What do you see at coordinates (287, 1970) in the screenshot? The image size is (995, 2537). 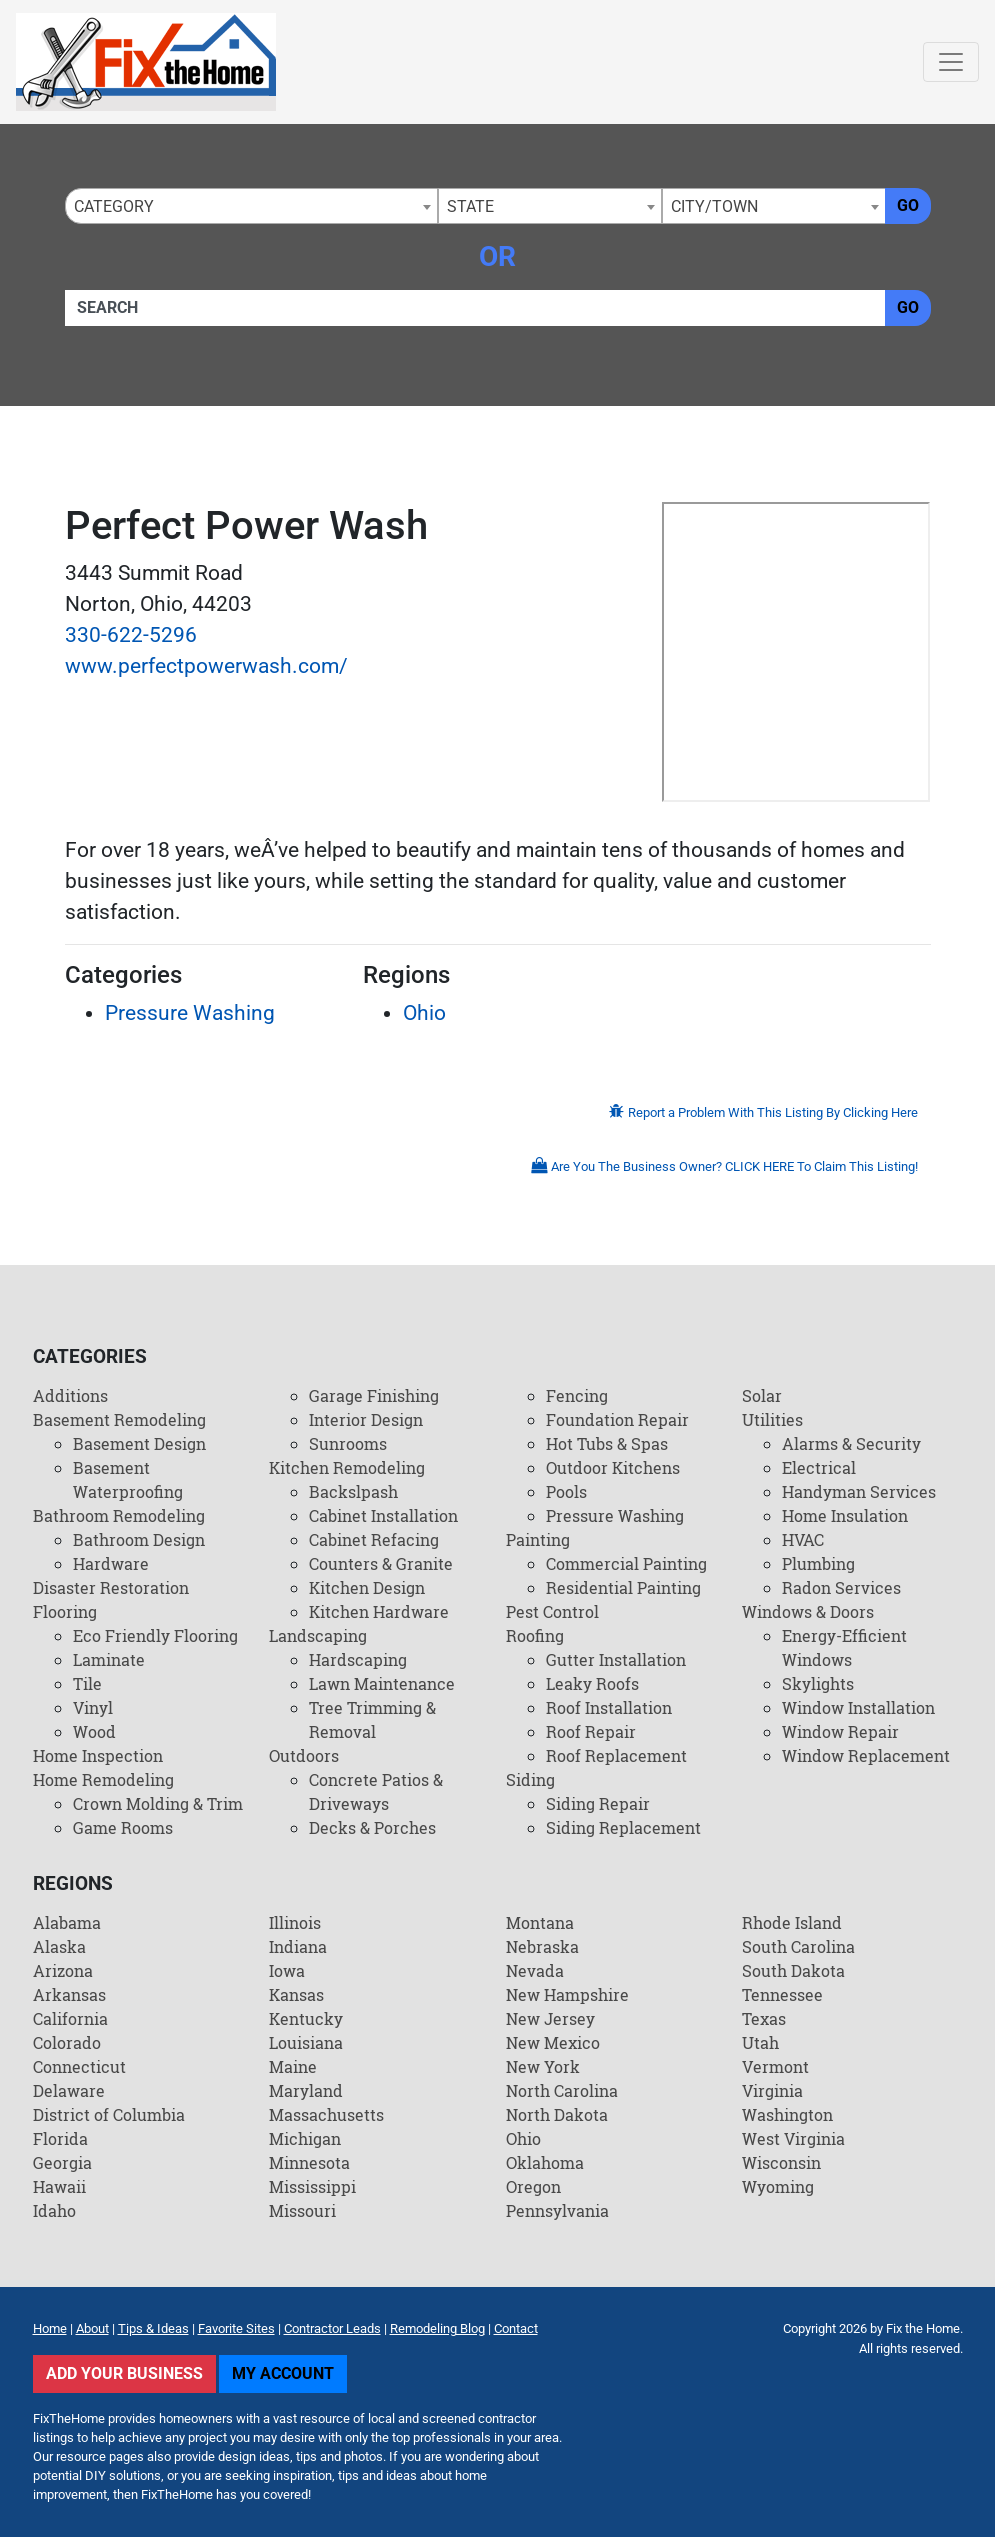 I see `Iowa` at bounding box center [287, 1970].